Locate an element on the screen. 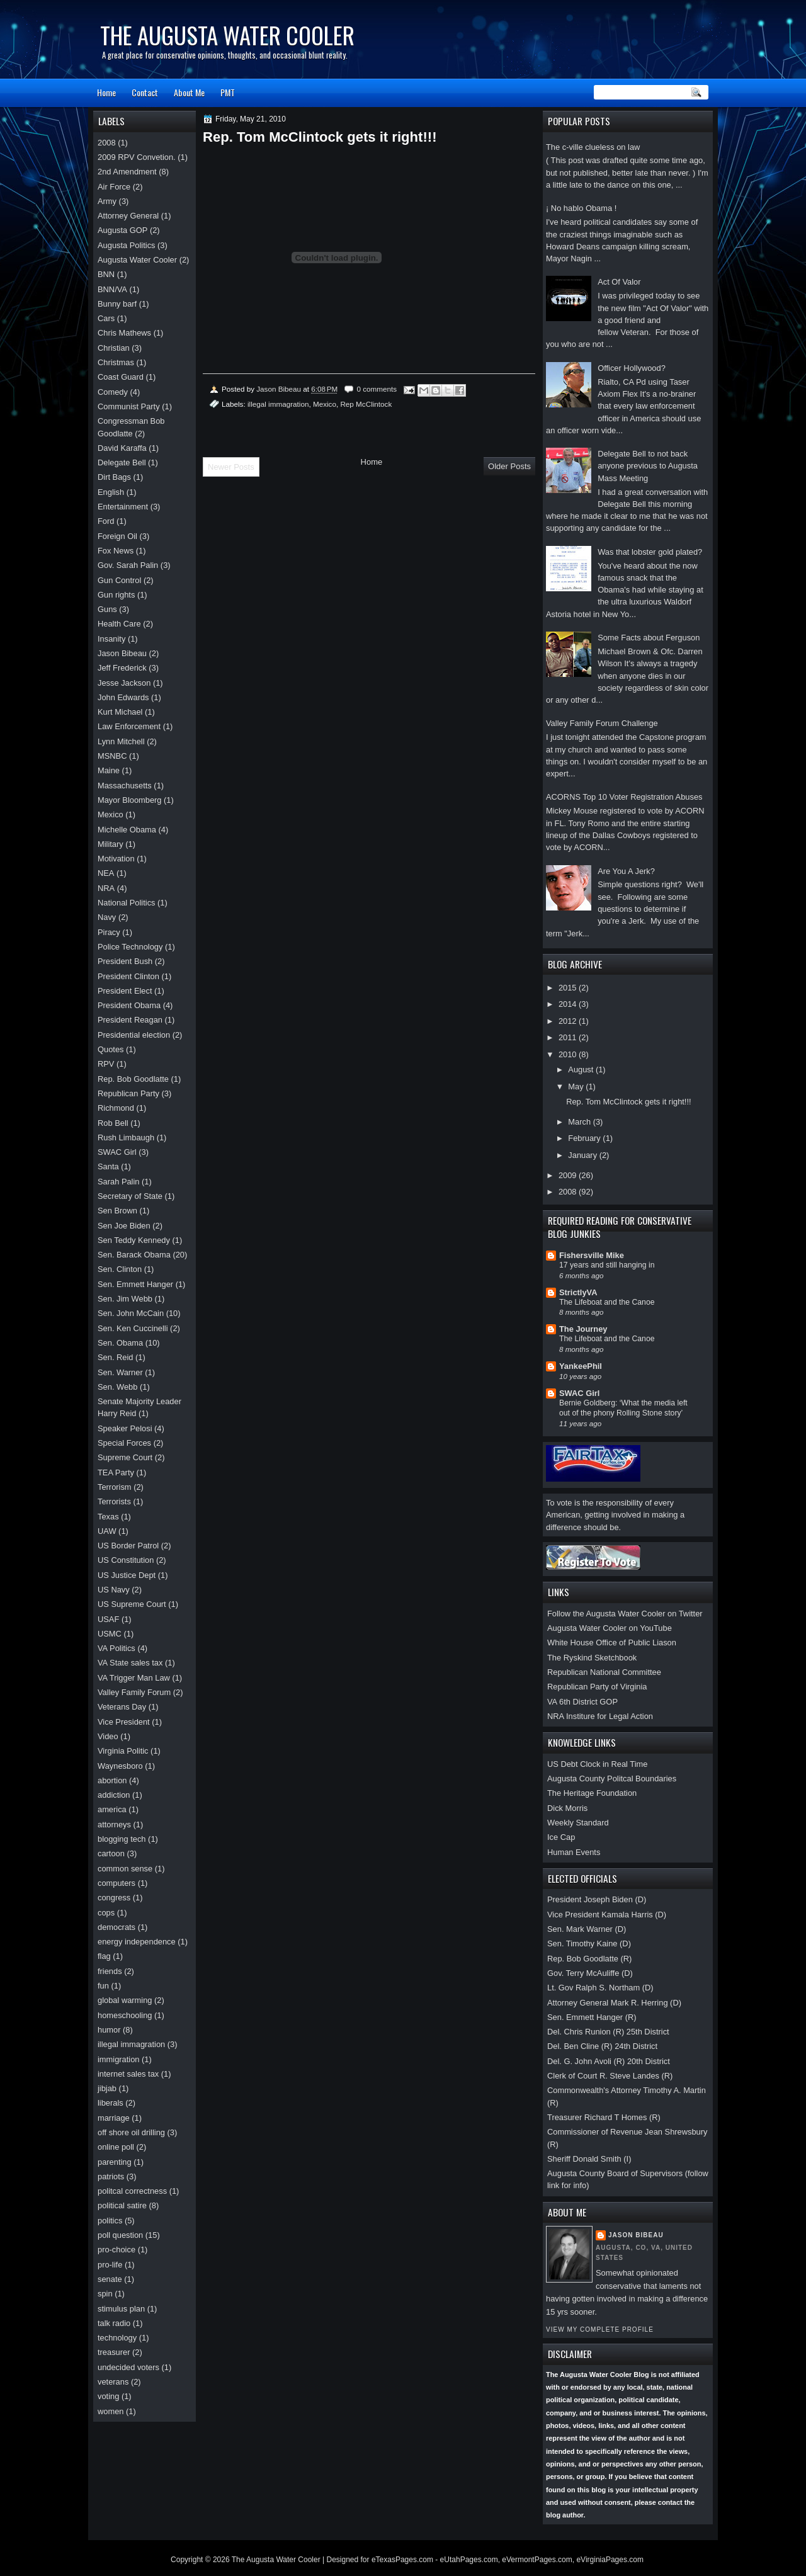 The width and height of the screenshot is (806, 2576). Sheriff Donald Smith (I) is located at coordinates (589, 2159).